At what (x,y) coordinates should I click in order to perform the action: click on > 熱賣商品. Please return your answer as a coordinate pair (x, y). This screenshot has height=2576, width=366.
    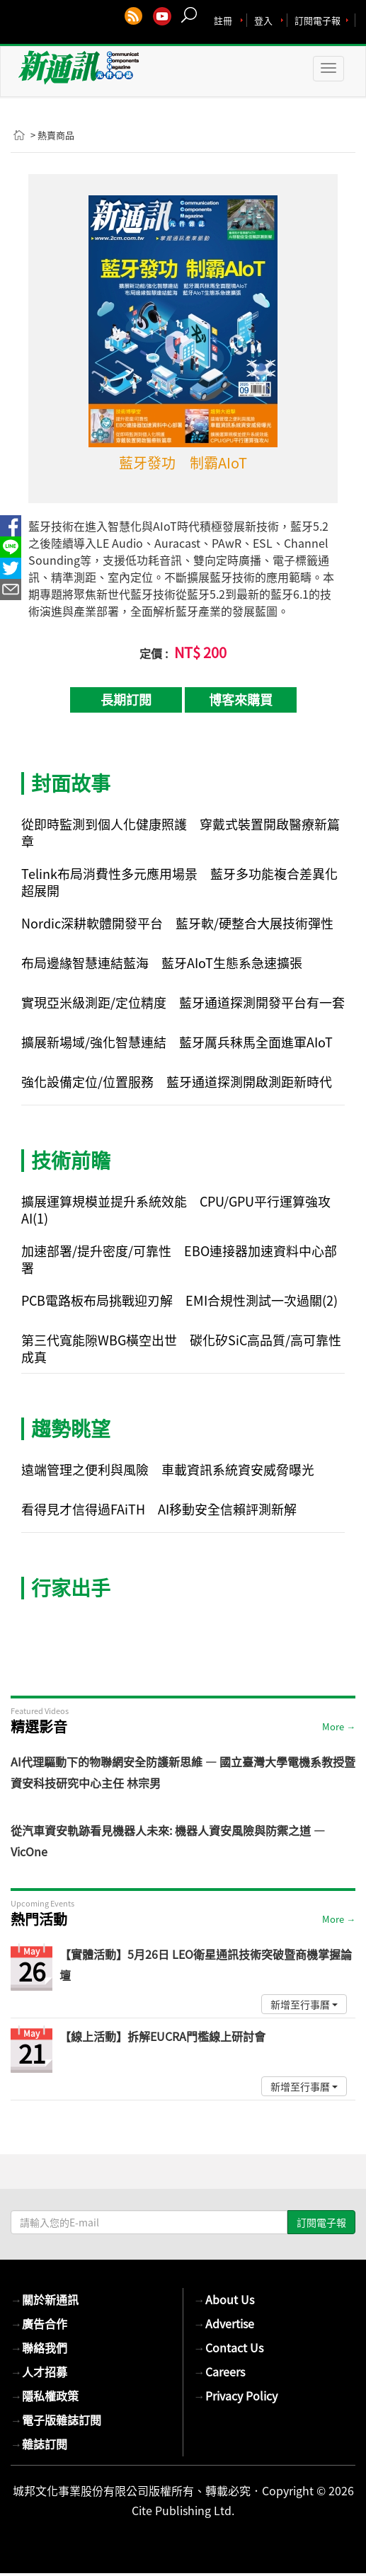
    Looking at the image, I should click on (52, 135).